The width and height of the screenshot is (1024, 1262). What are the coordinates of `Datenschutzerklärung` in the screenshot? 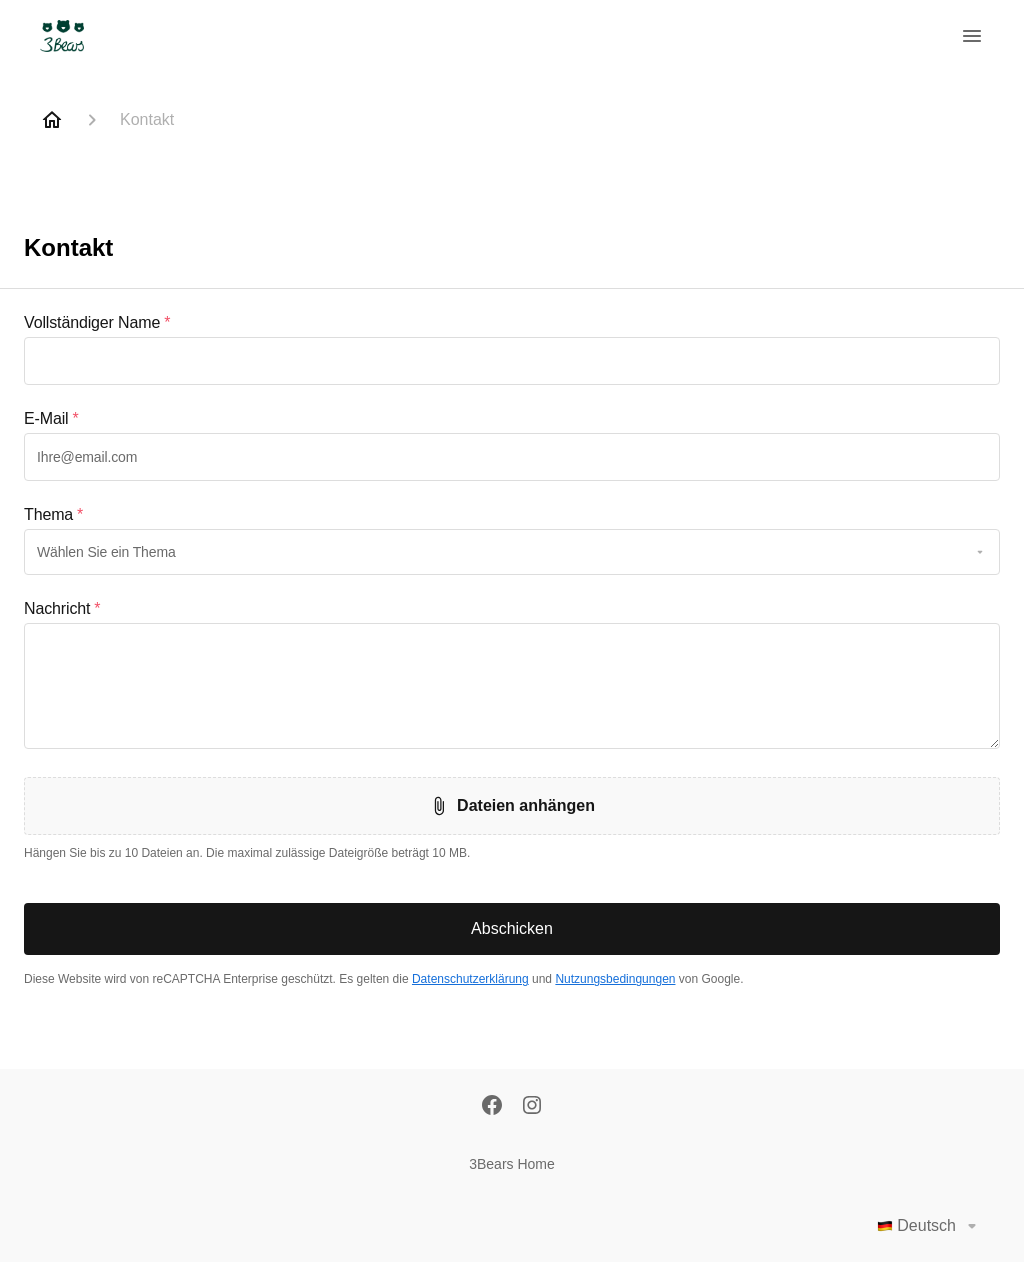 It's located at (470, 979).